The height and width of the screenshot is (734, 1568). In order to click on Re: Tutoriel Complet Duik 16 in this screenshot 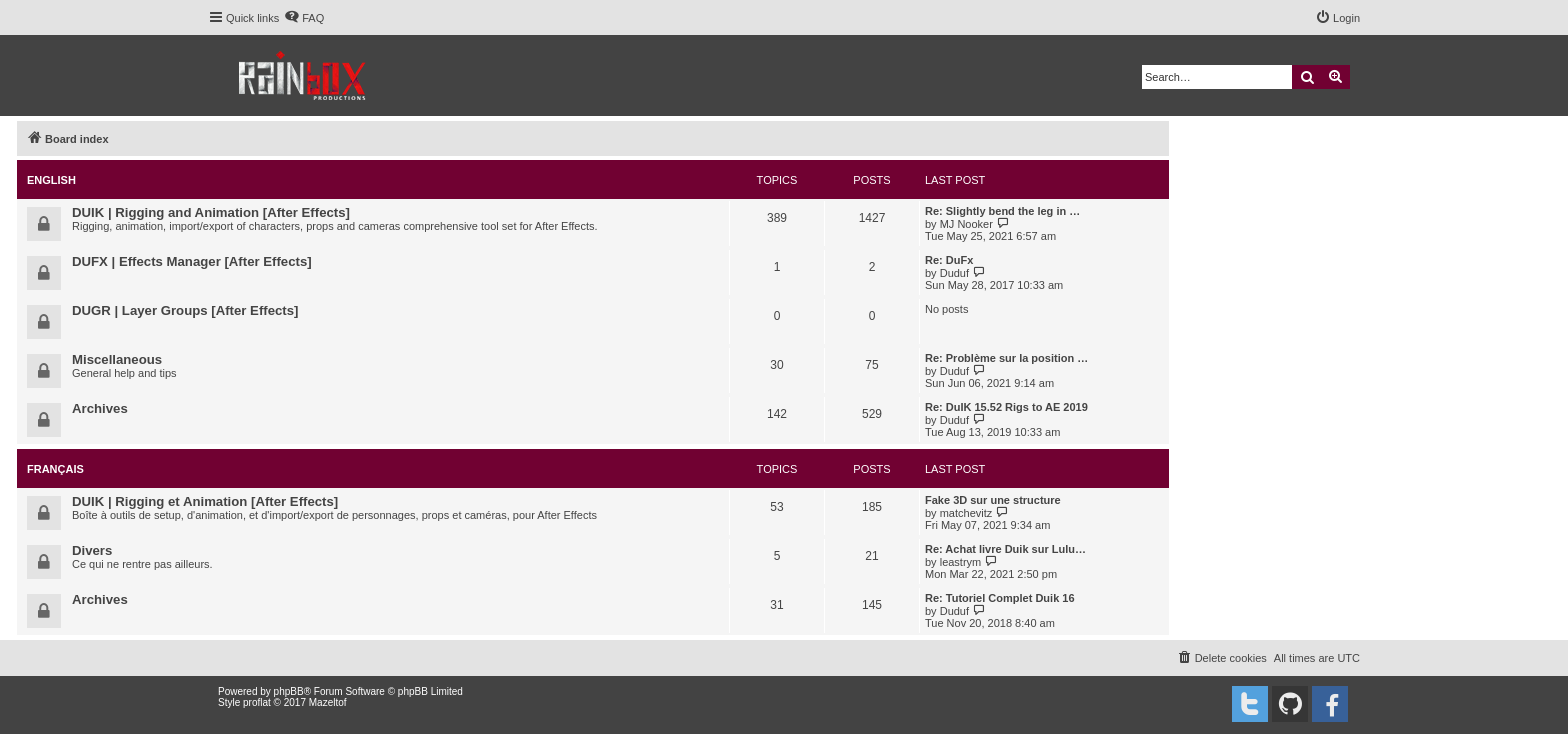, I will do `click(1000, 598)`.